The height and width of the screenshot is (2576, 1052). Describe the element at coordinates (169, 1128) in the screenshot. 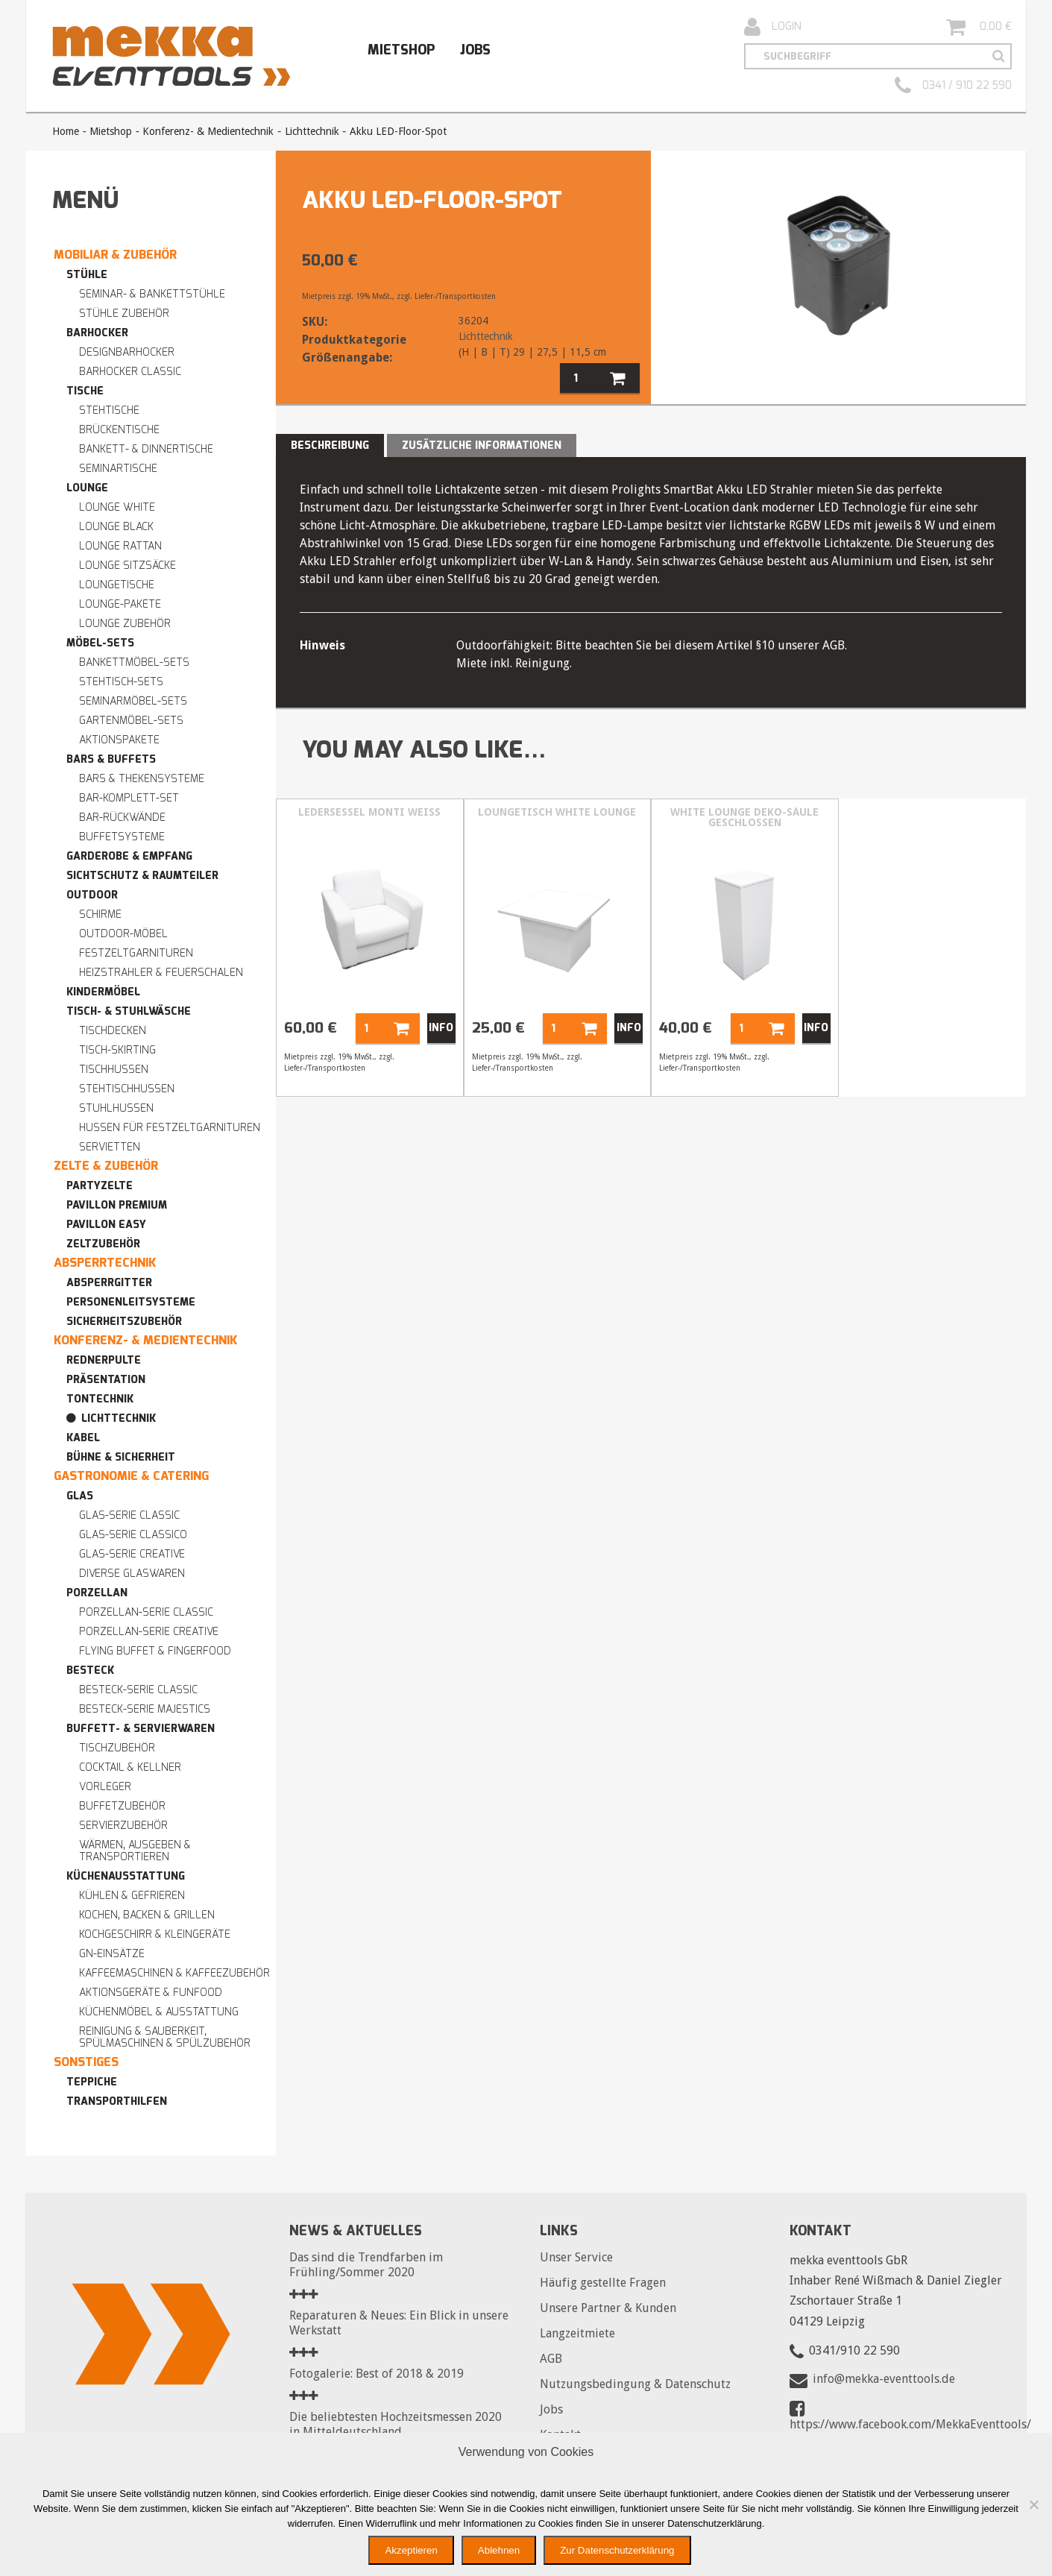

I see `Hussen für Festzeltgarnituren` at that location.